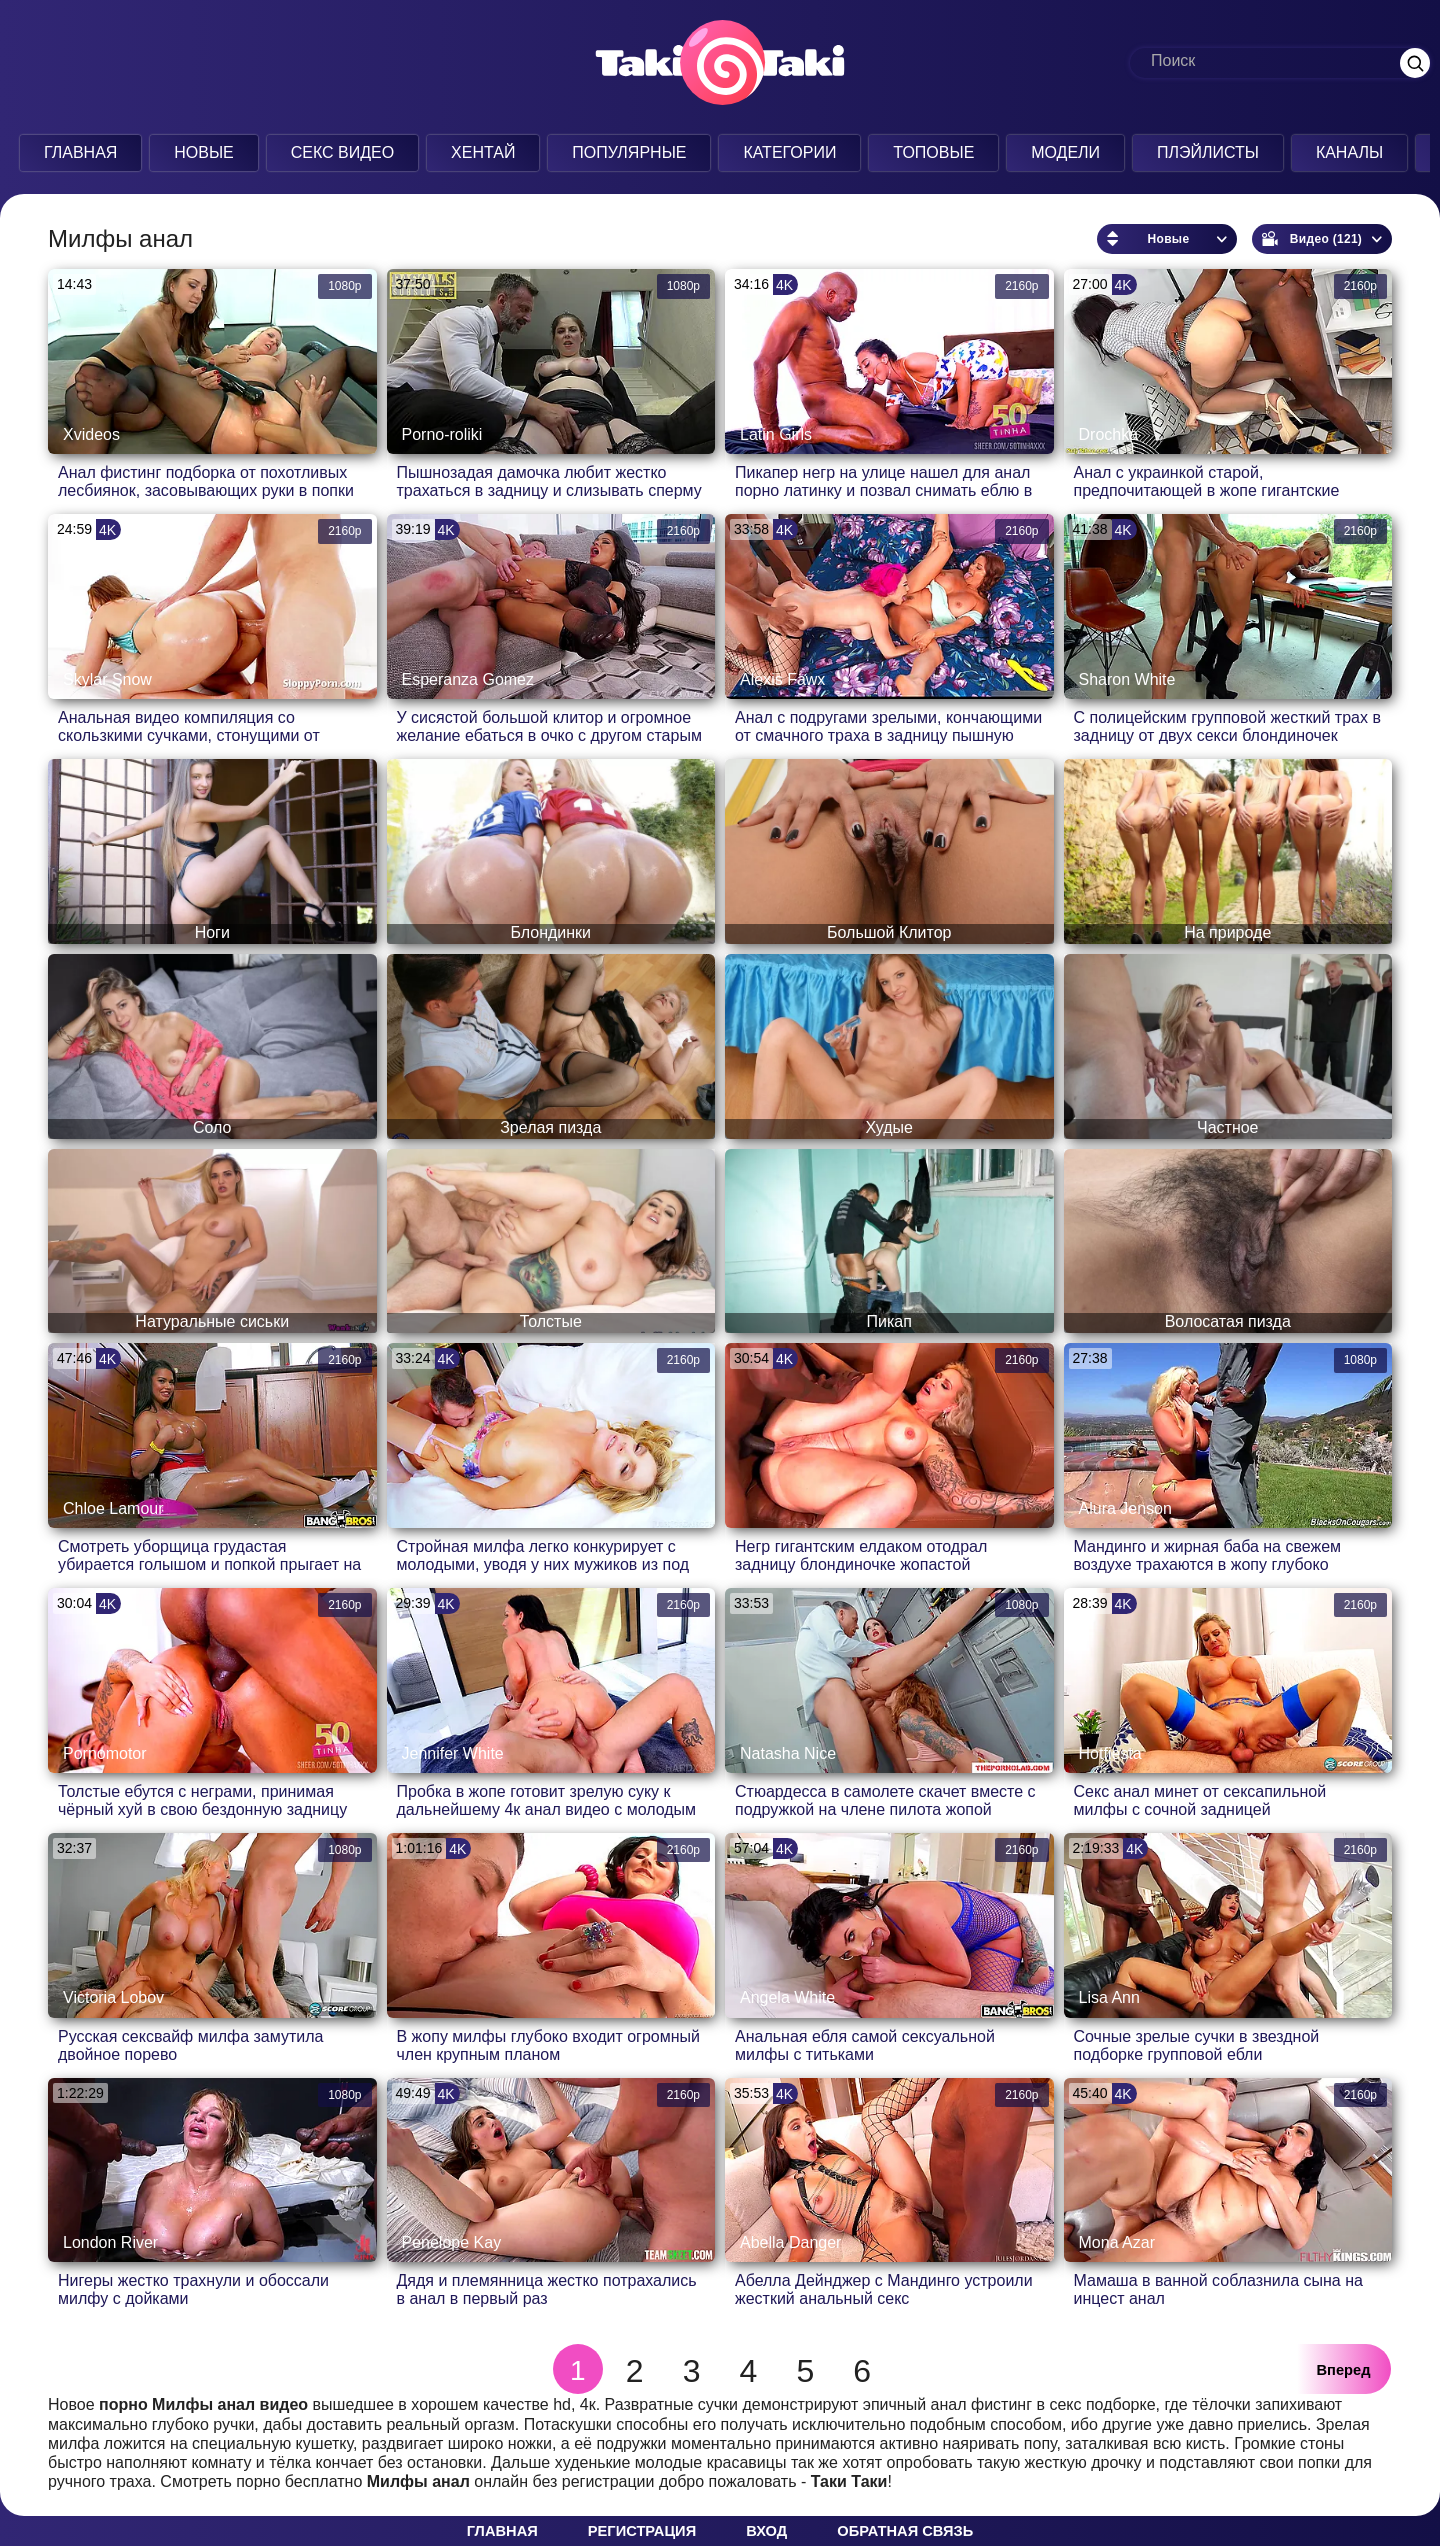 This screenshot has width=1440, height=2546. What do you see at coordinates (80, 152) in the screenshot?
I see `Главная` at bounding box center [80, 152].